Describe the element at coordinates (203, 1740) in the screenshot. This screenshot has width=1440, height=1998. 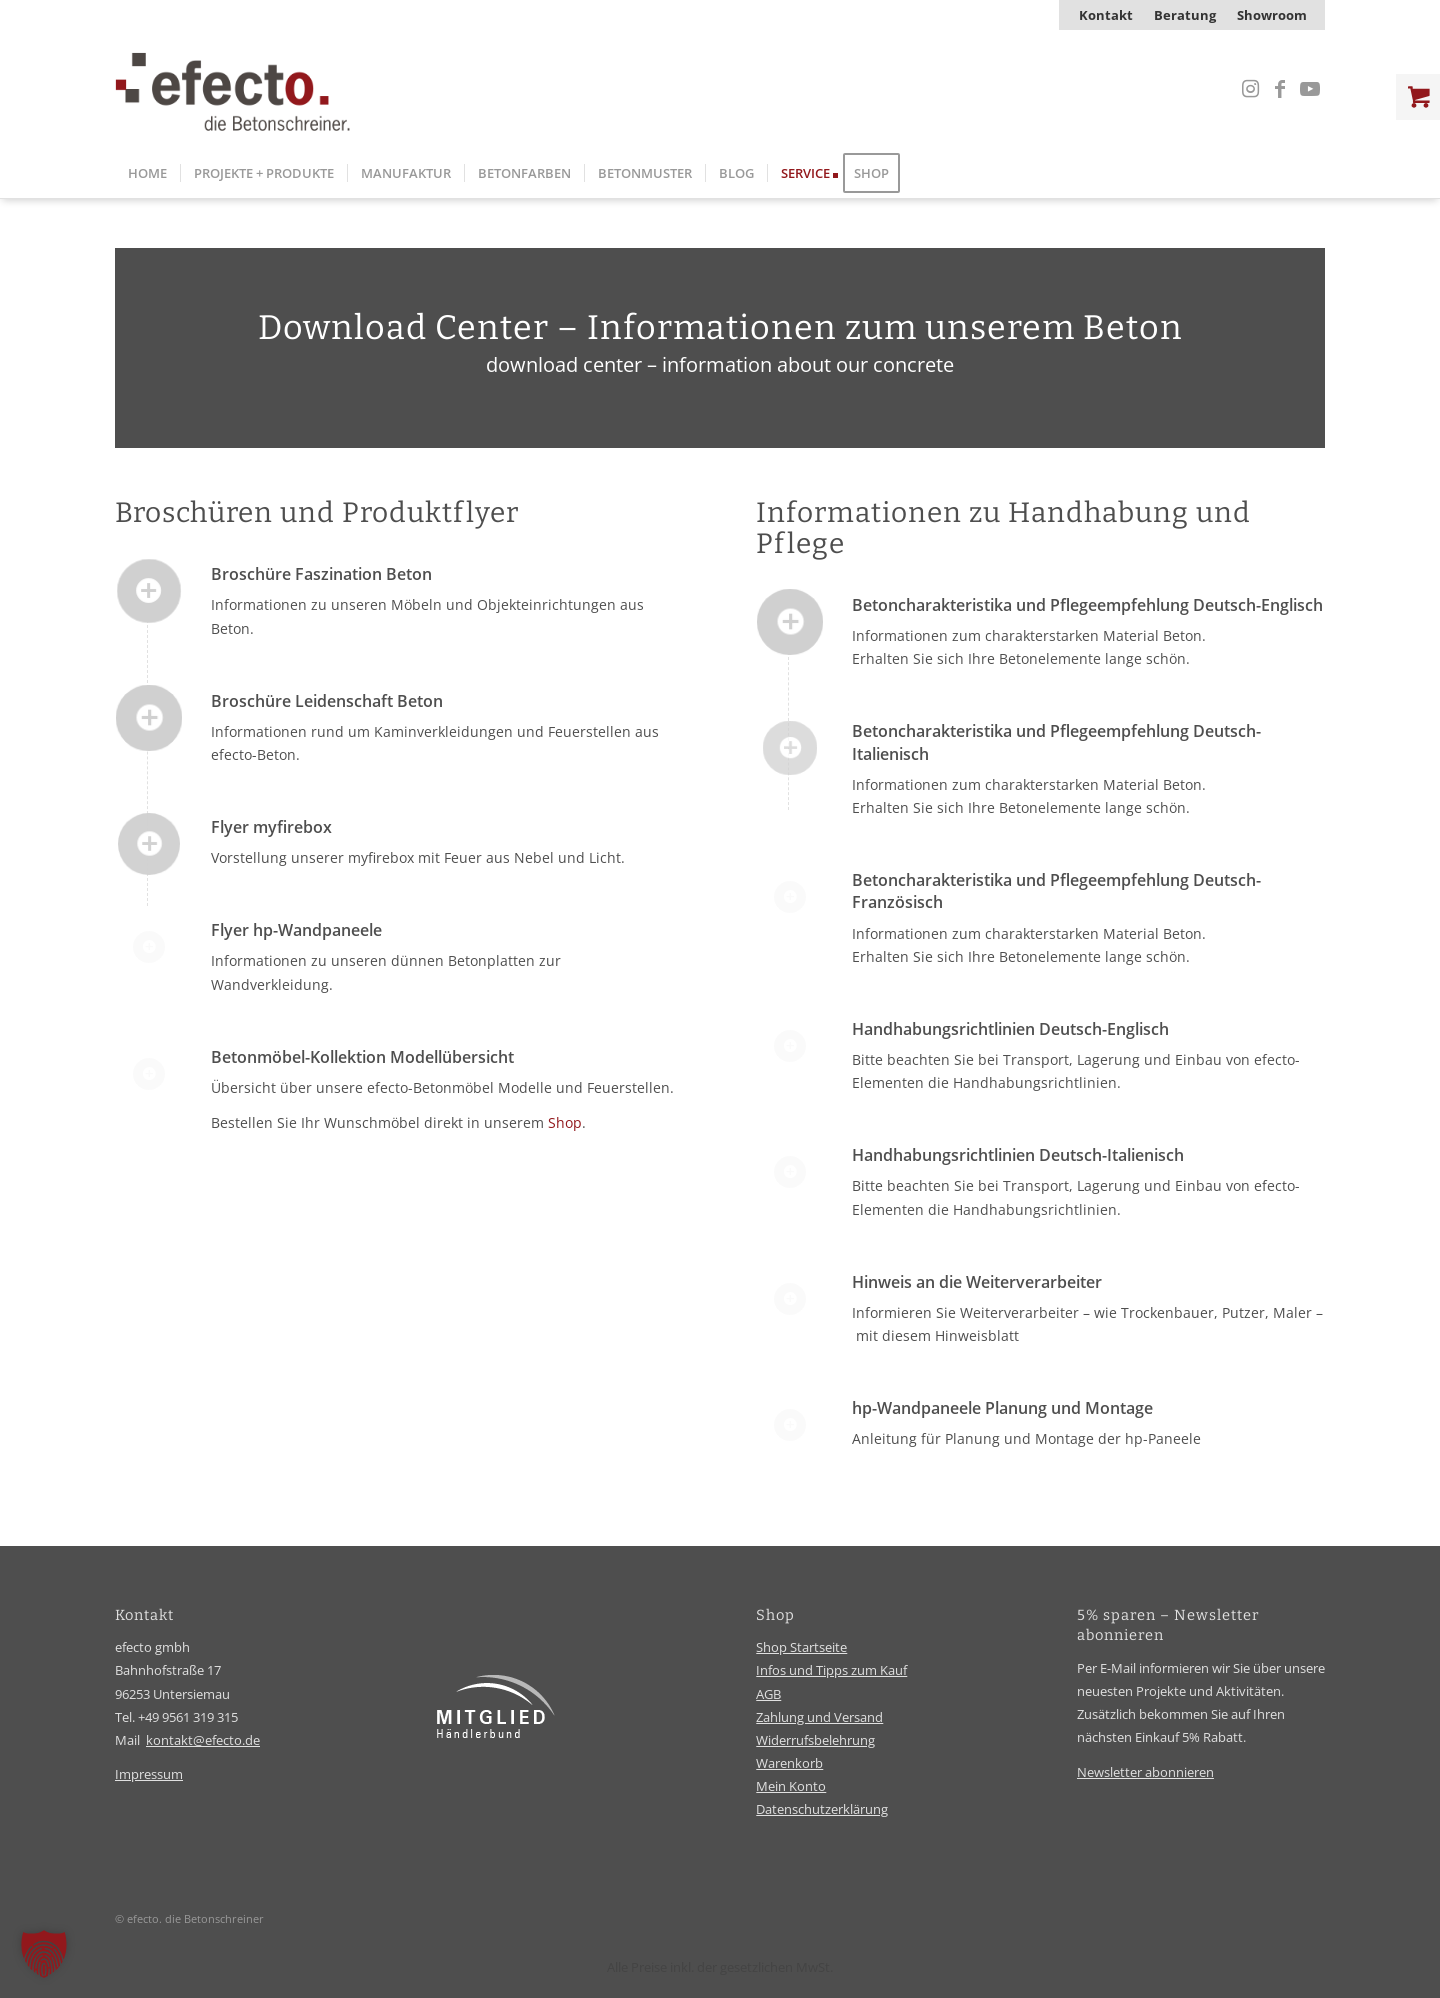
I see `kontakt@efecto.de` at that location.